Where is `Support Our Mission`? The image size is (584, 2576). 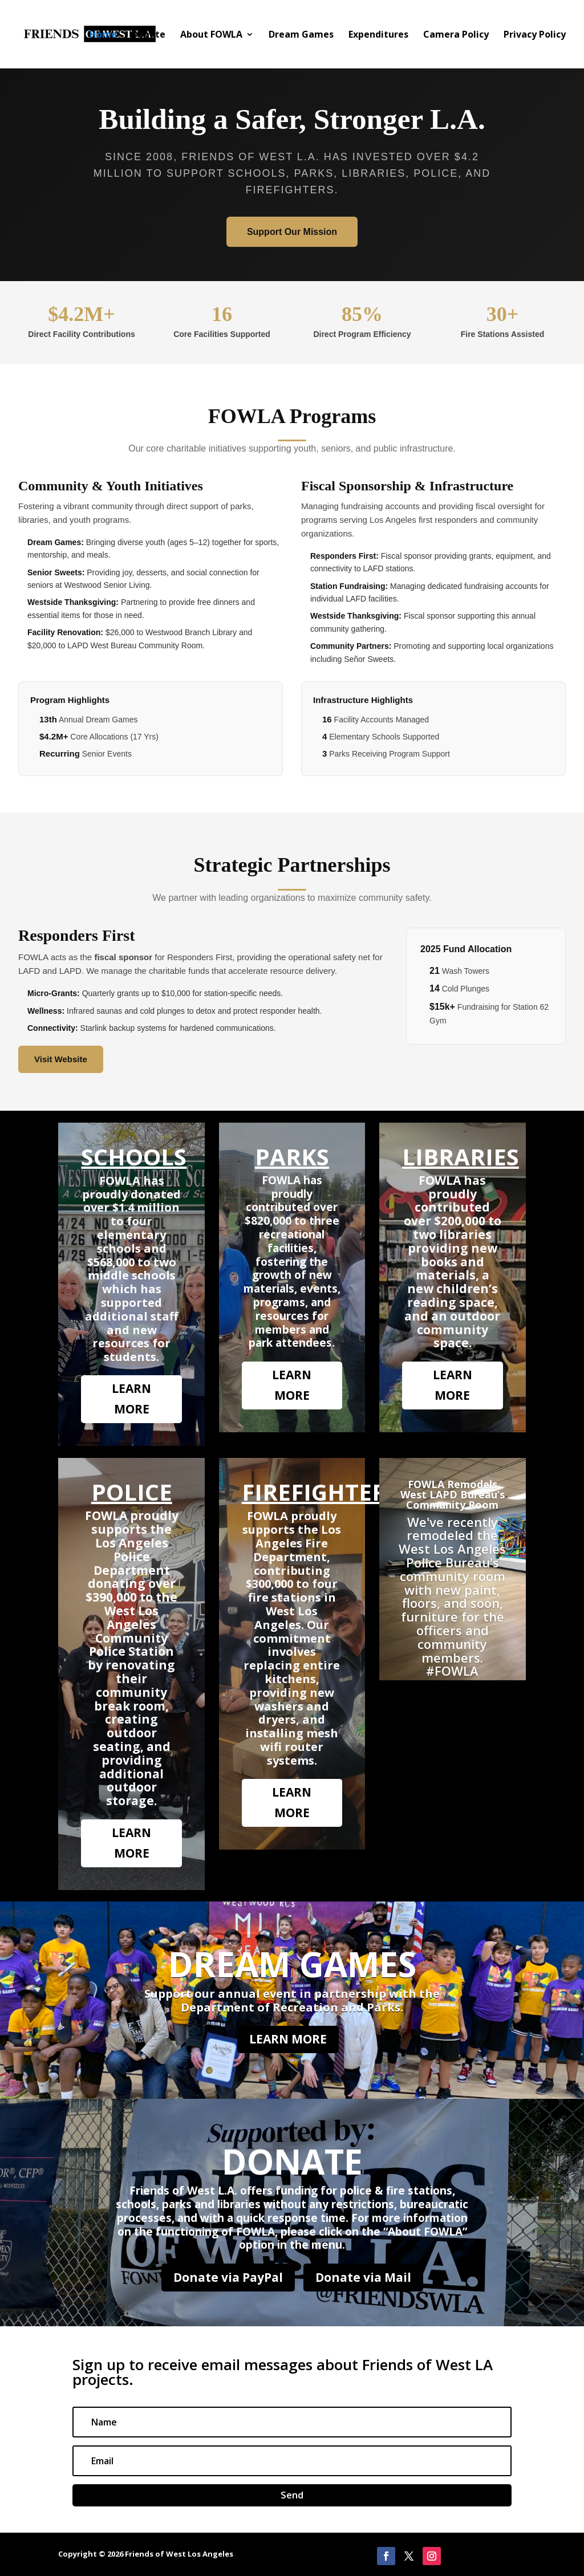 Support Our Mission is located at coordinates (292, 232).